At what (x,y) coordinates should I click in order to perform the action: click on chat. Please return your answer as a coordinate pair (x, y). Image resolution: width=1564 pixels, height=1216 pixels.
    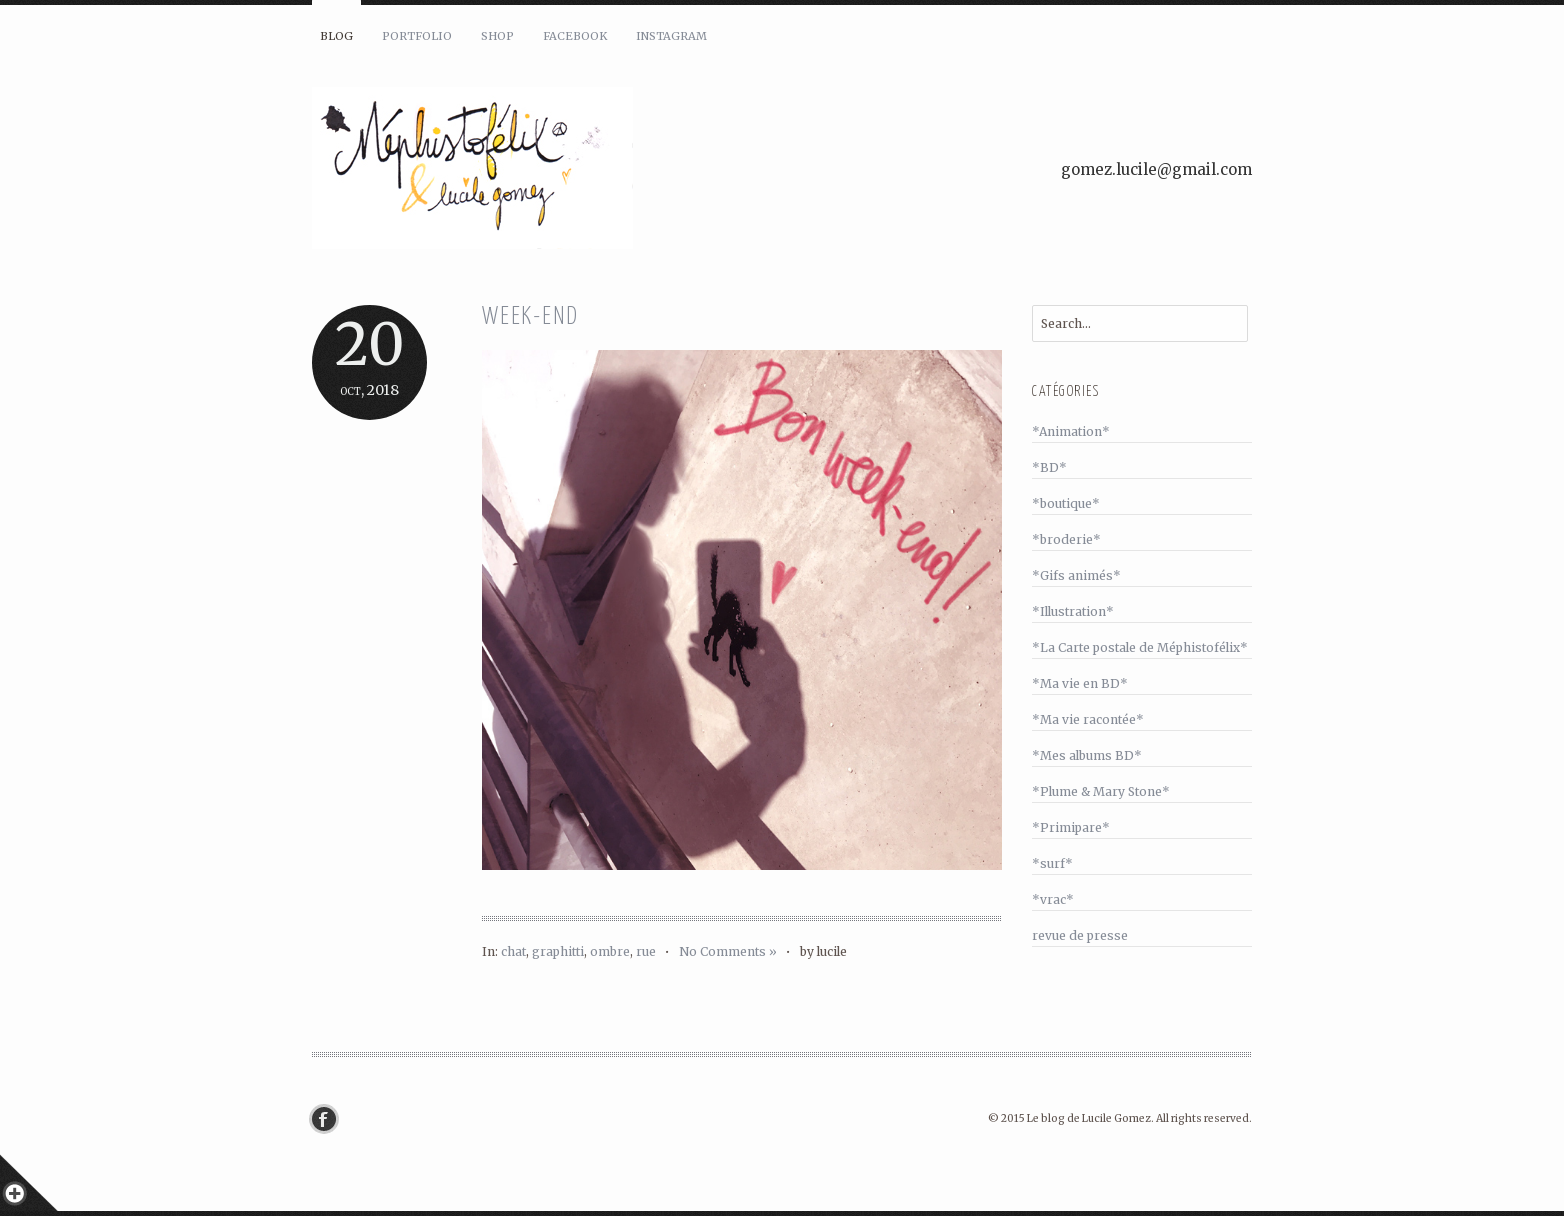
    Looking at the image, I should click on (513, 951).